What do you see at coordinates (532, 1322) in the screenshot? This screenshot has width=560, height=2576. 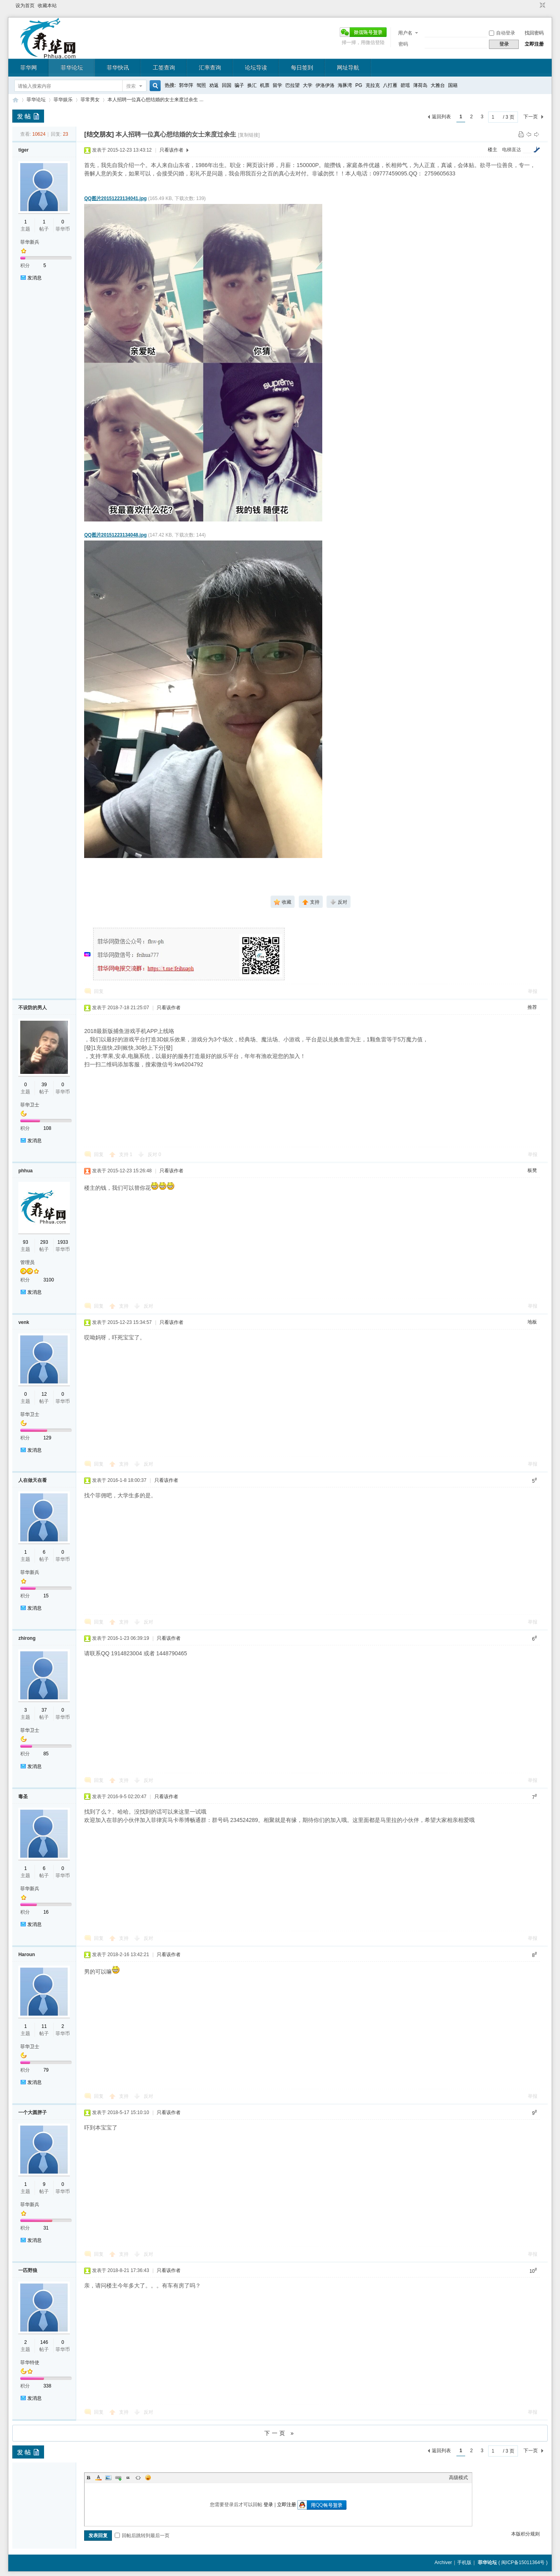 I see `地板` at bounding box center [532, 1322].